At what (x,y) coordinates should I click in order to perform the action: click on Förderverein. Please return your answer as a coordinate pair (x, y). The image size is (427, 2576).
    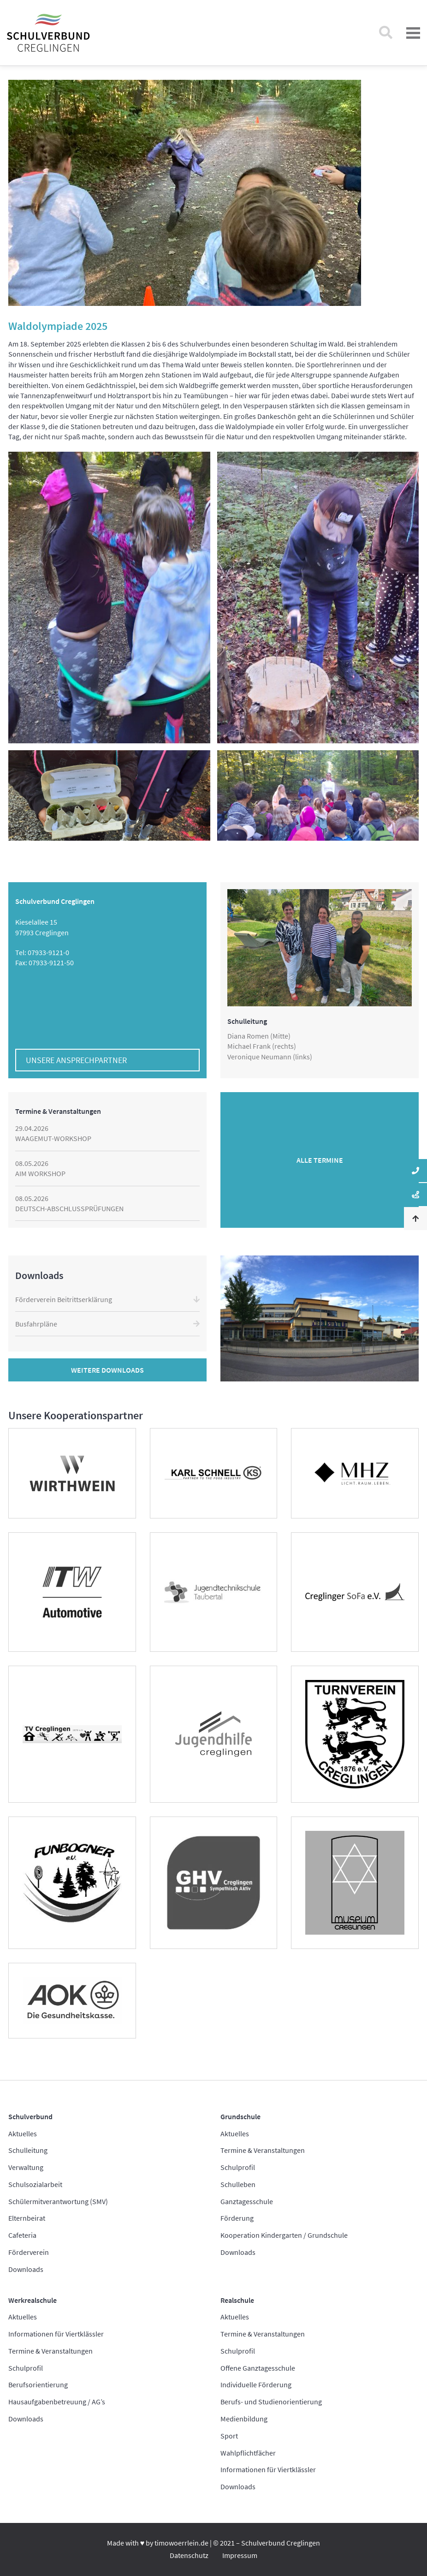
    Looking at the image, I should click on (28, 2252).